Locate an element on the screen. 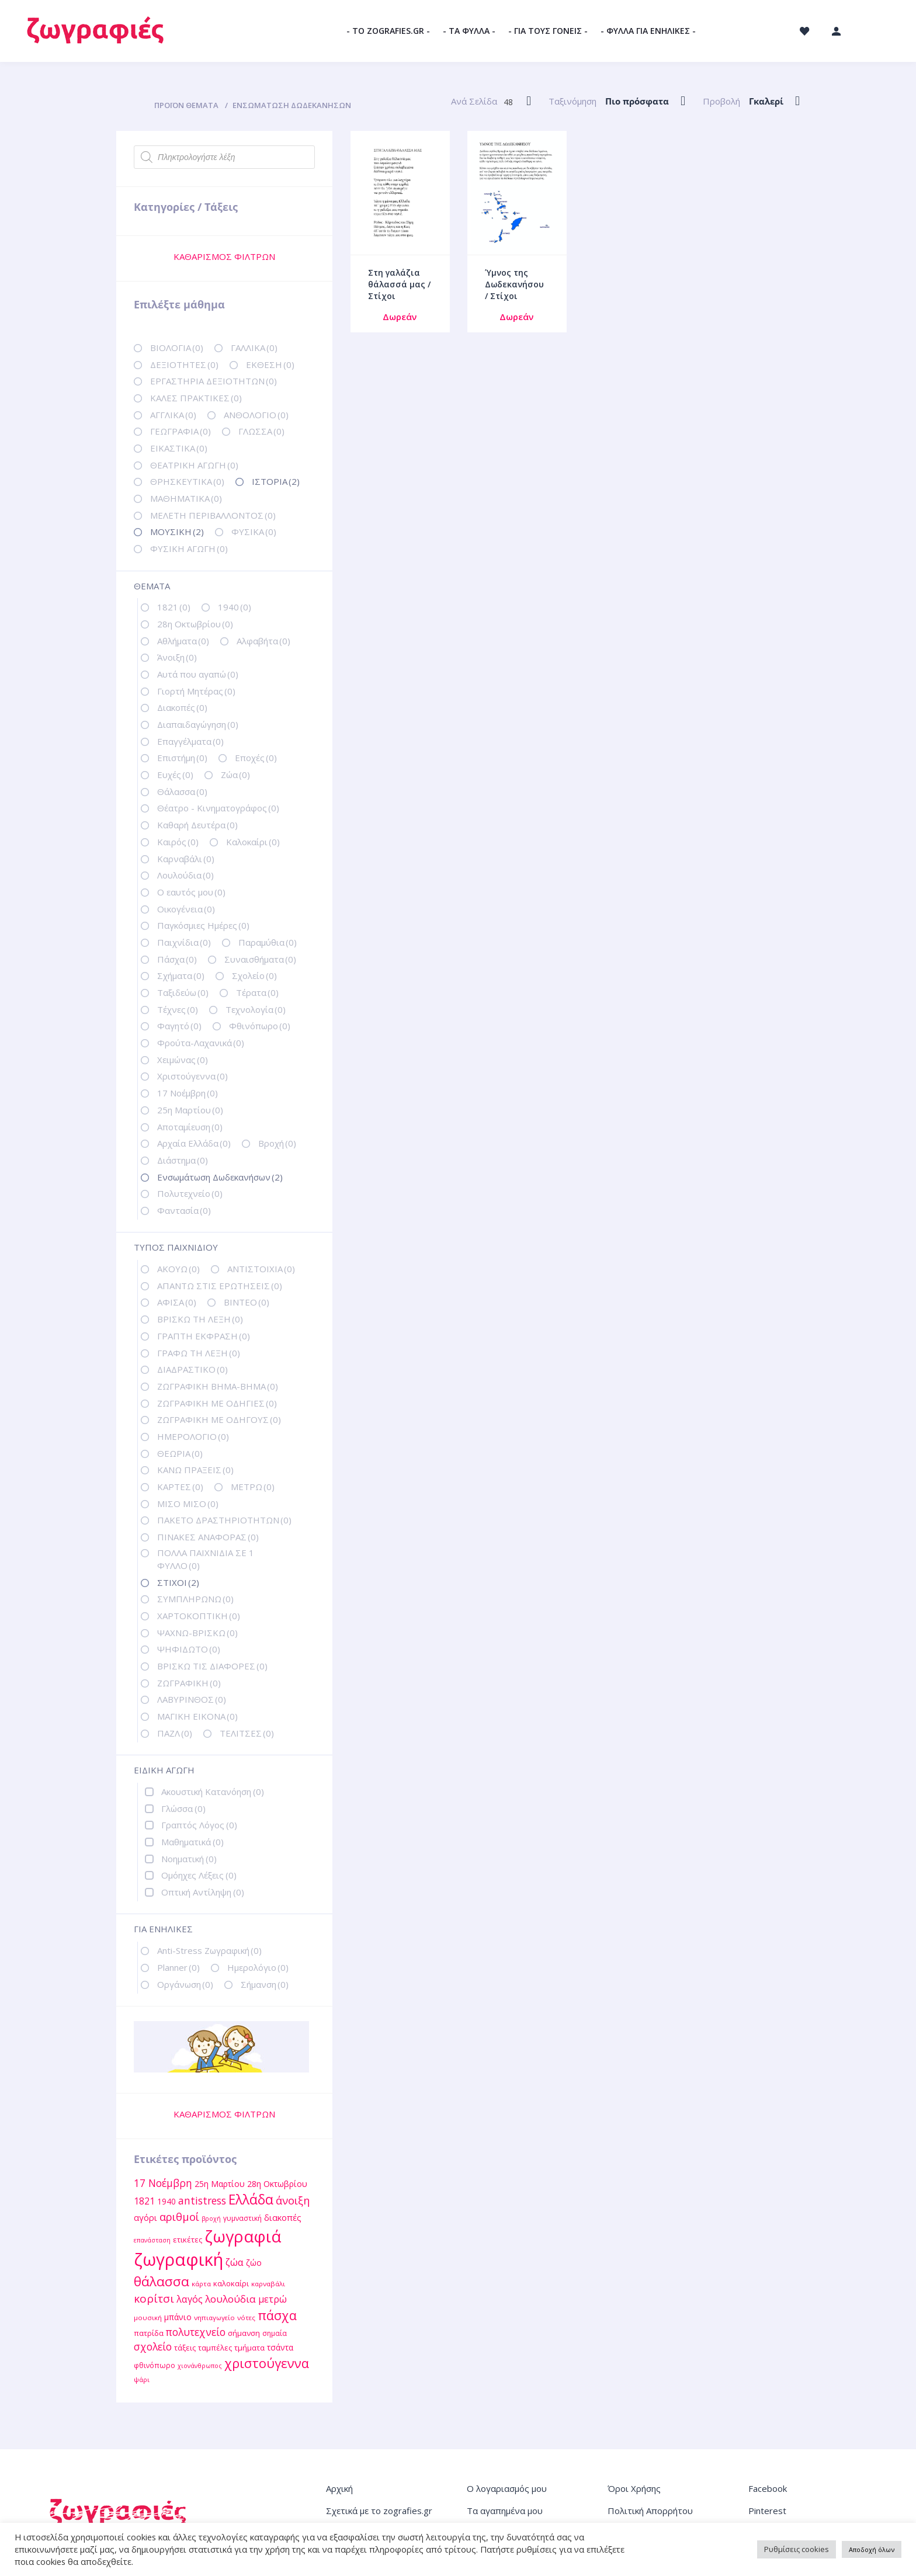 The image size is (916, 2576). θάλασσα [θάλασσα (38 στοιχεία)] is located at coordinates (161, 2281).